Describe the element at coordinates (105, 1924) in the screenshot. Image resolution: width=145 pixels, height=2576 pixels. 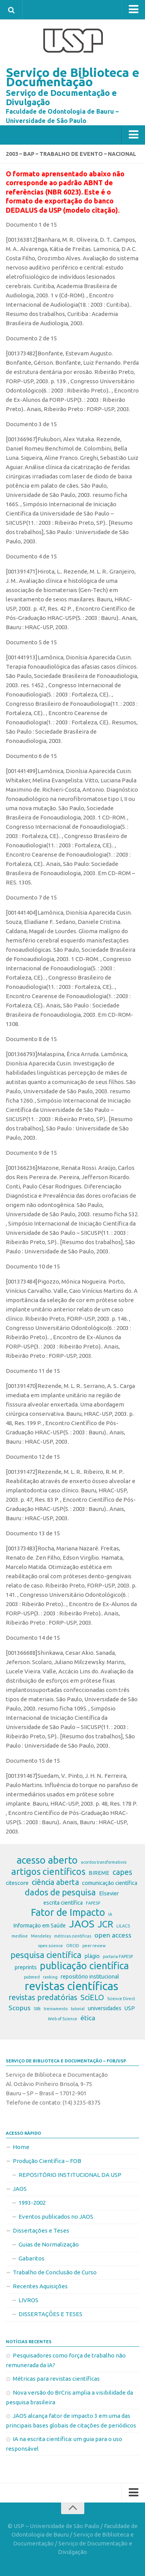
I see `JCR [JCR (7 itens)]` at that location.